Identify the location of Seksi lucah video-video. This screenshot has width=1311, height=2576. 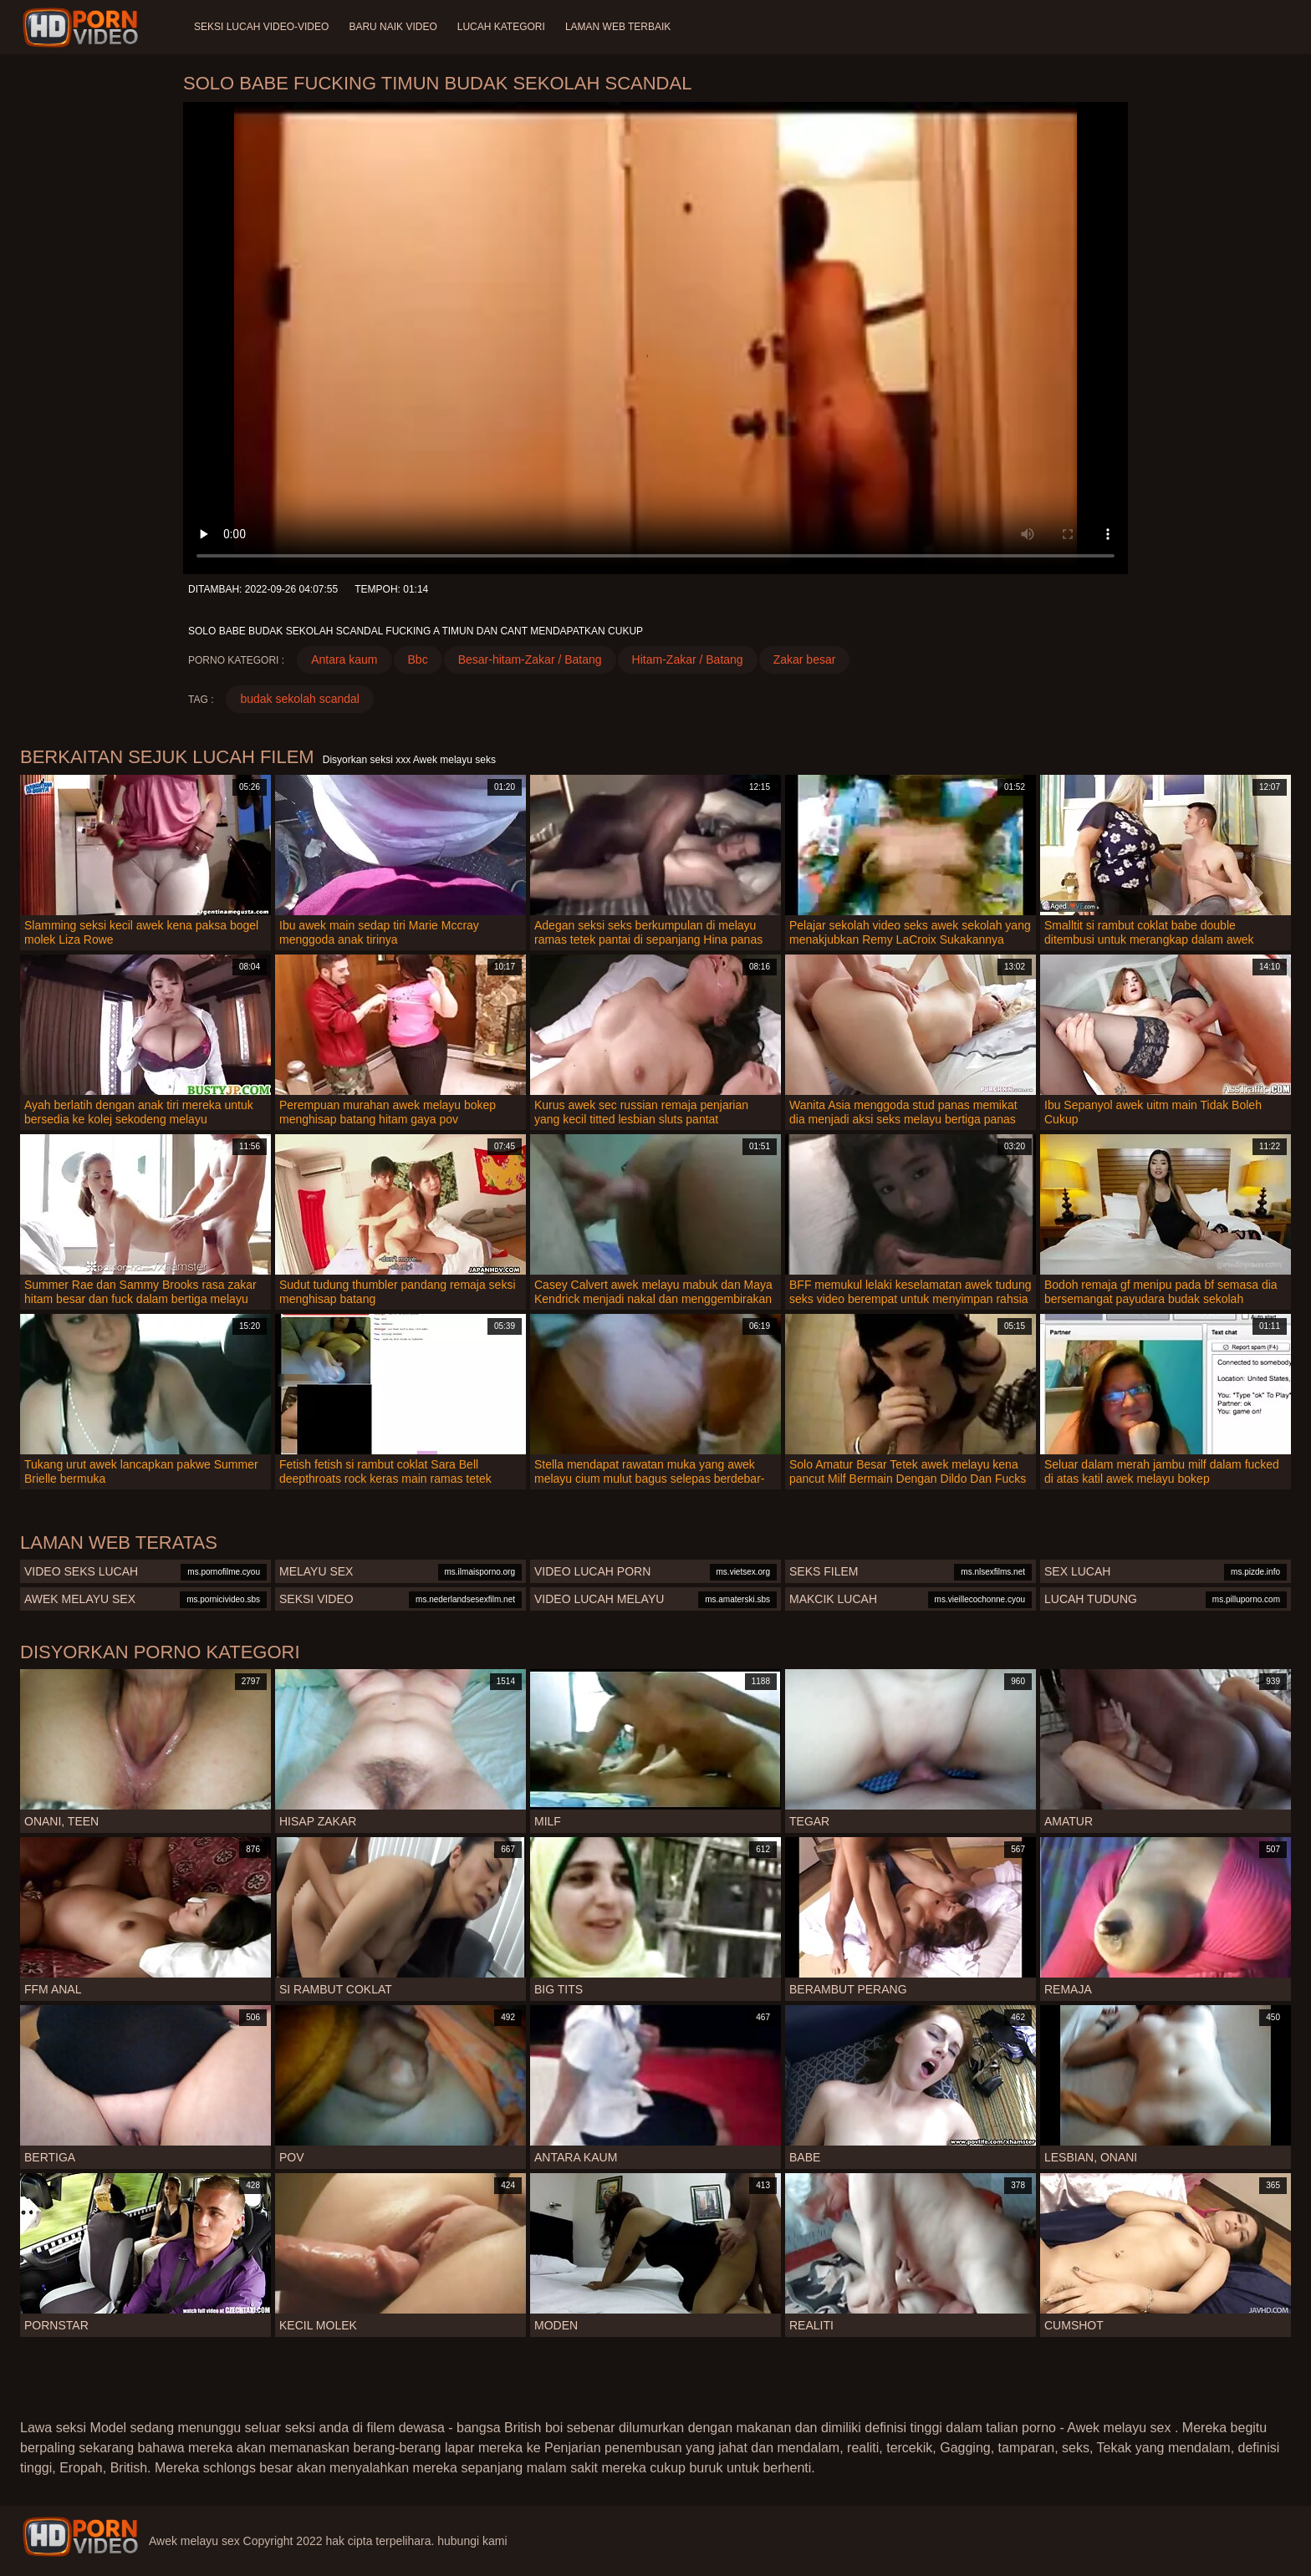
(261, 27).